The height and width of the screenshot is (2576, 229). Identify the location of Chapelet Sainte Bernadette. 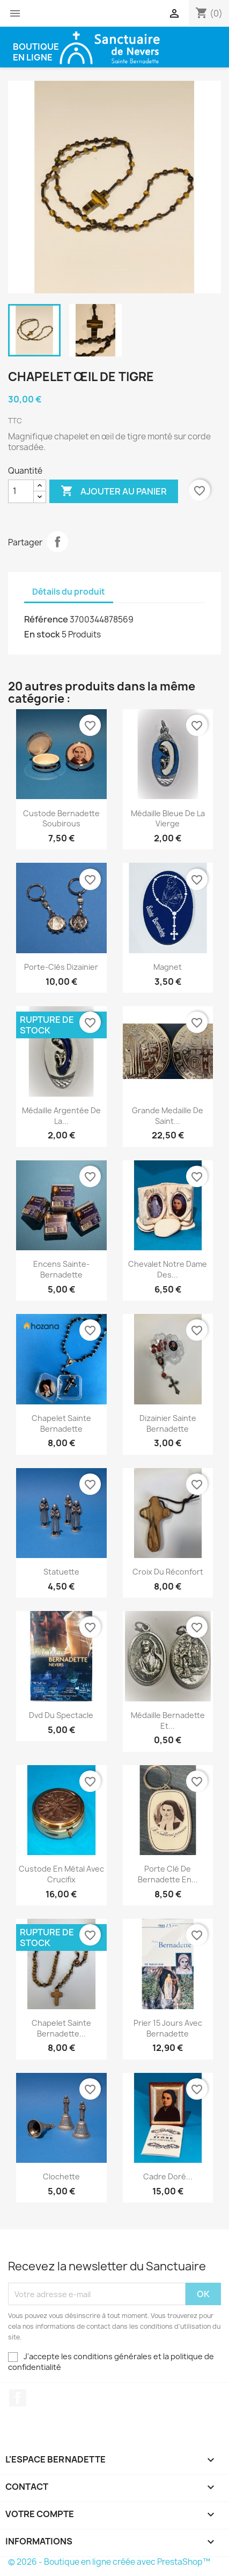
(61, 1423).